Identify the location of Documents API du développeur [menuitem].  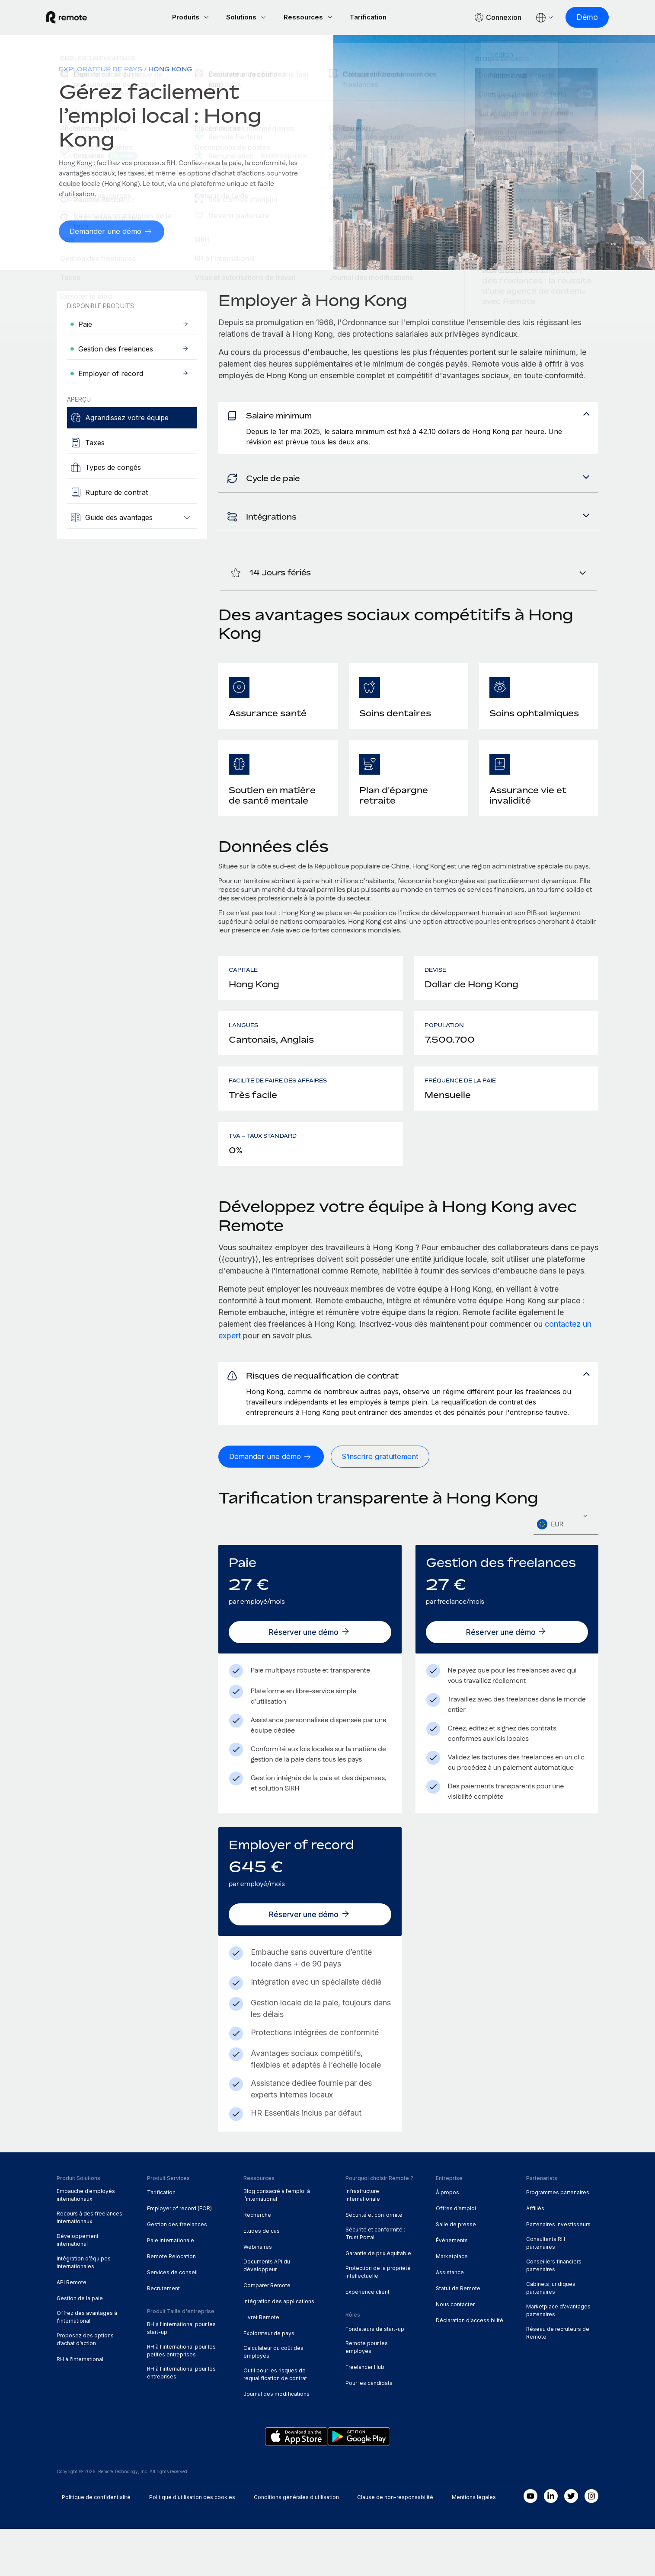
(266, 2312).